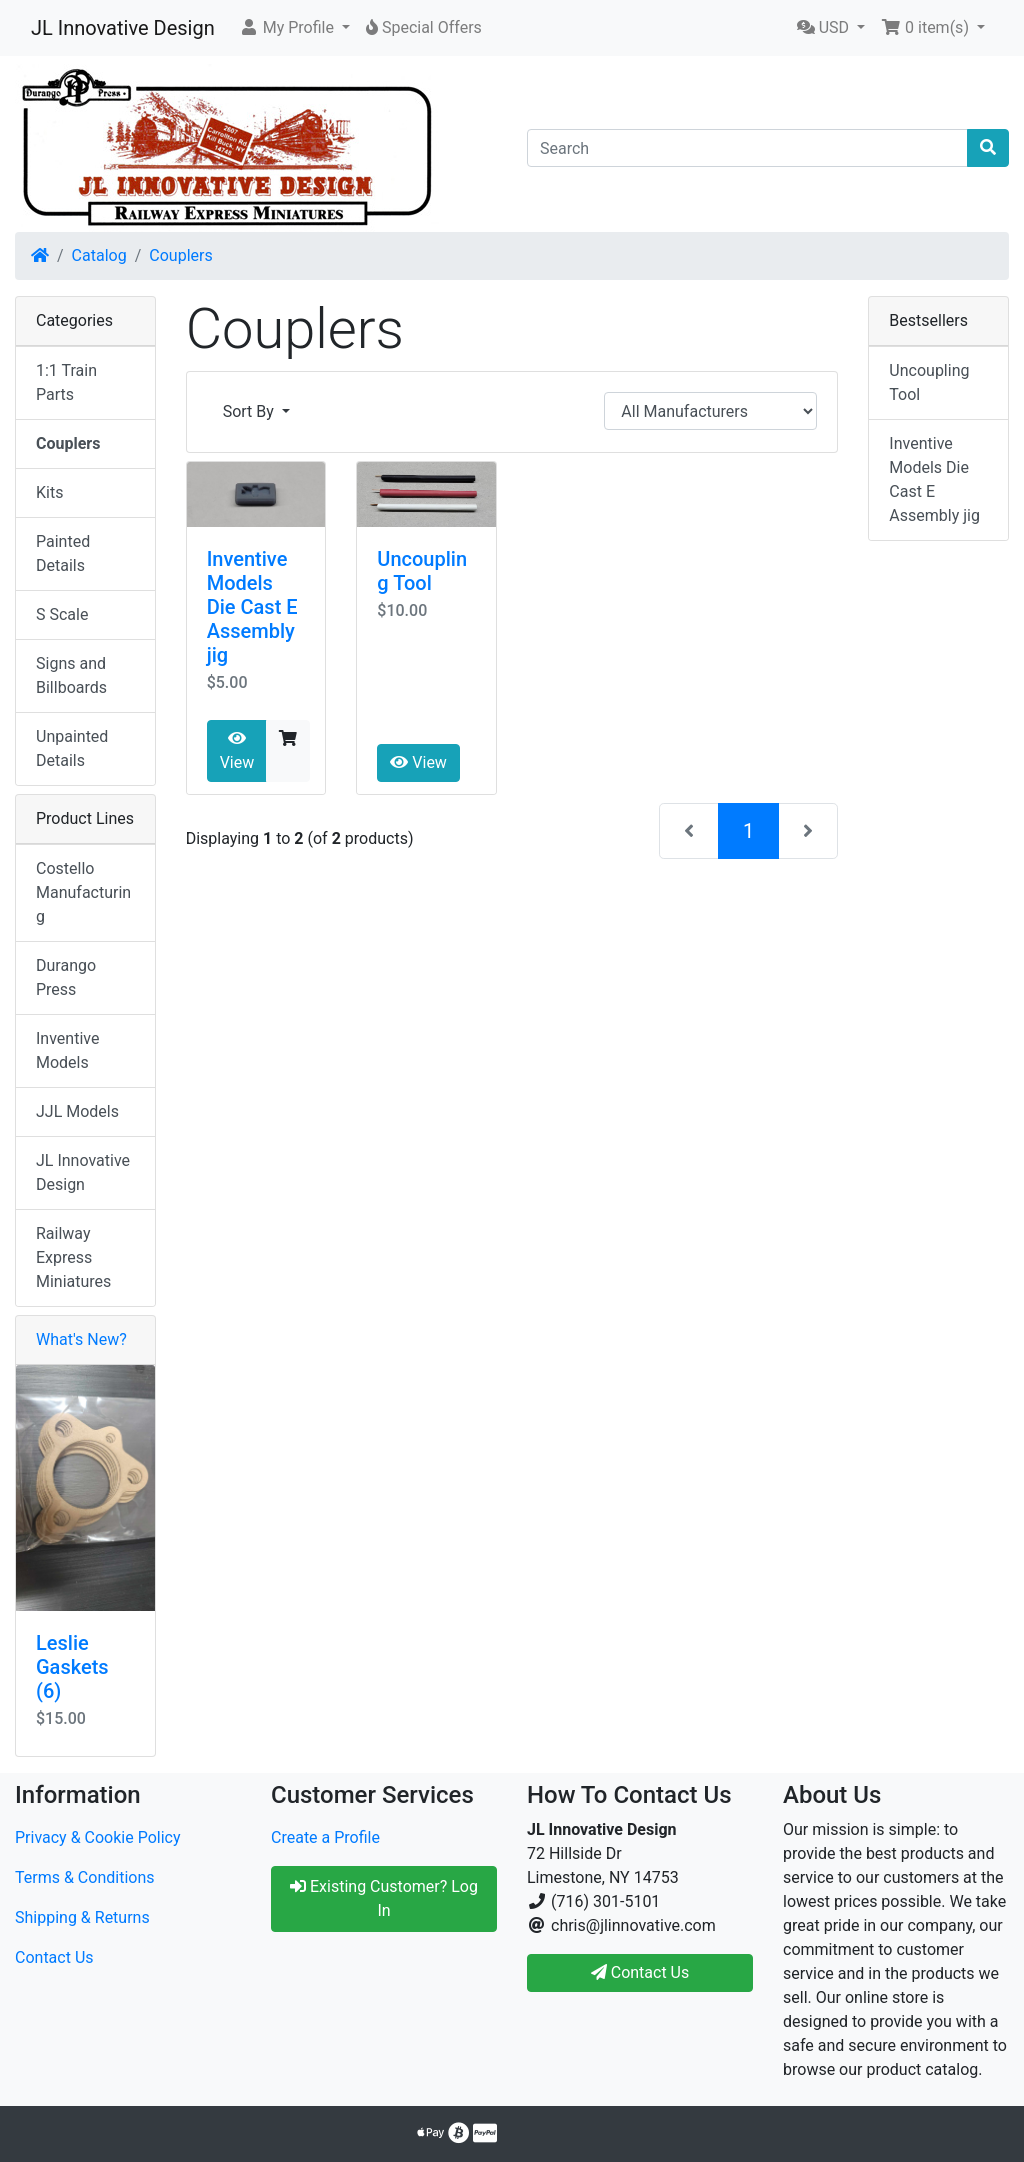  I want to click on Signs and Billboards, so click(71, 675).